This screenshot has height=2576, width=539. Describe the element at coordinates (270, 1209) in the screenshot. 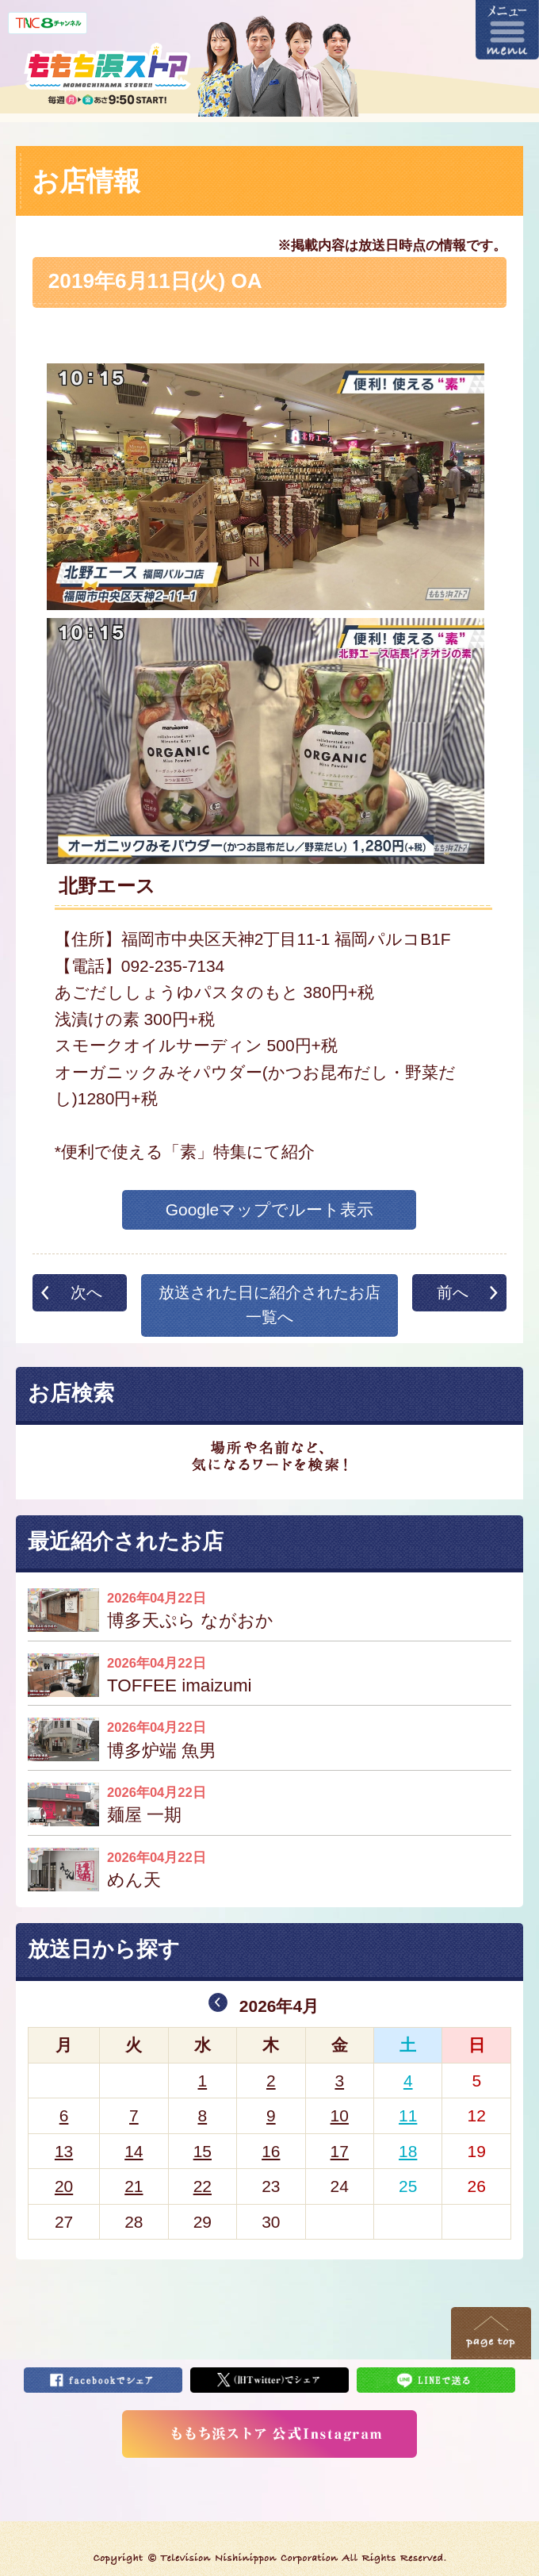

I see `Googleマップでルート表示` at that location.